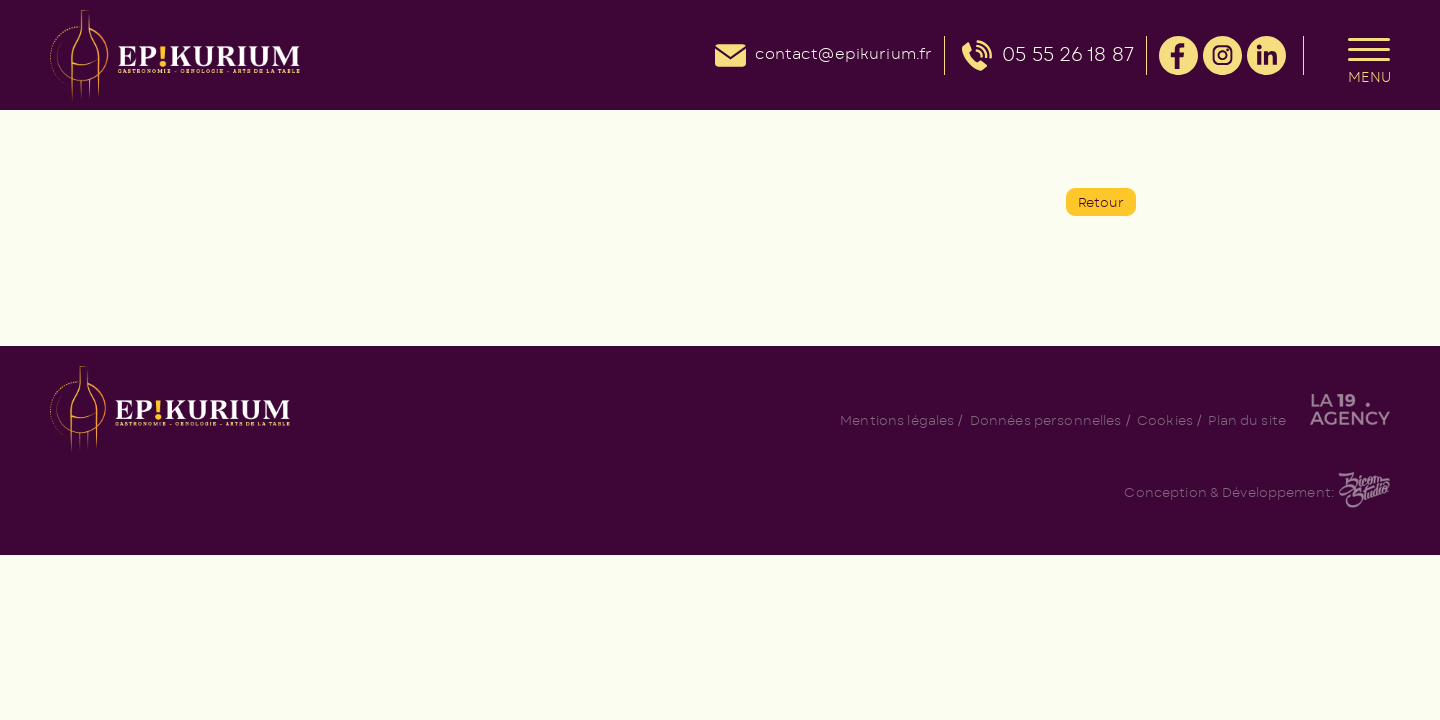  Describe the element at coordinates (897, 421) in the screenshot. I see `Mentions légales` at that location.